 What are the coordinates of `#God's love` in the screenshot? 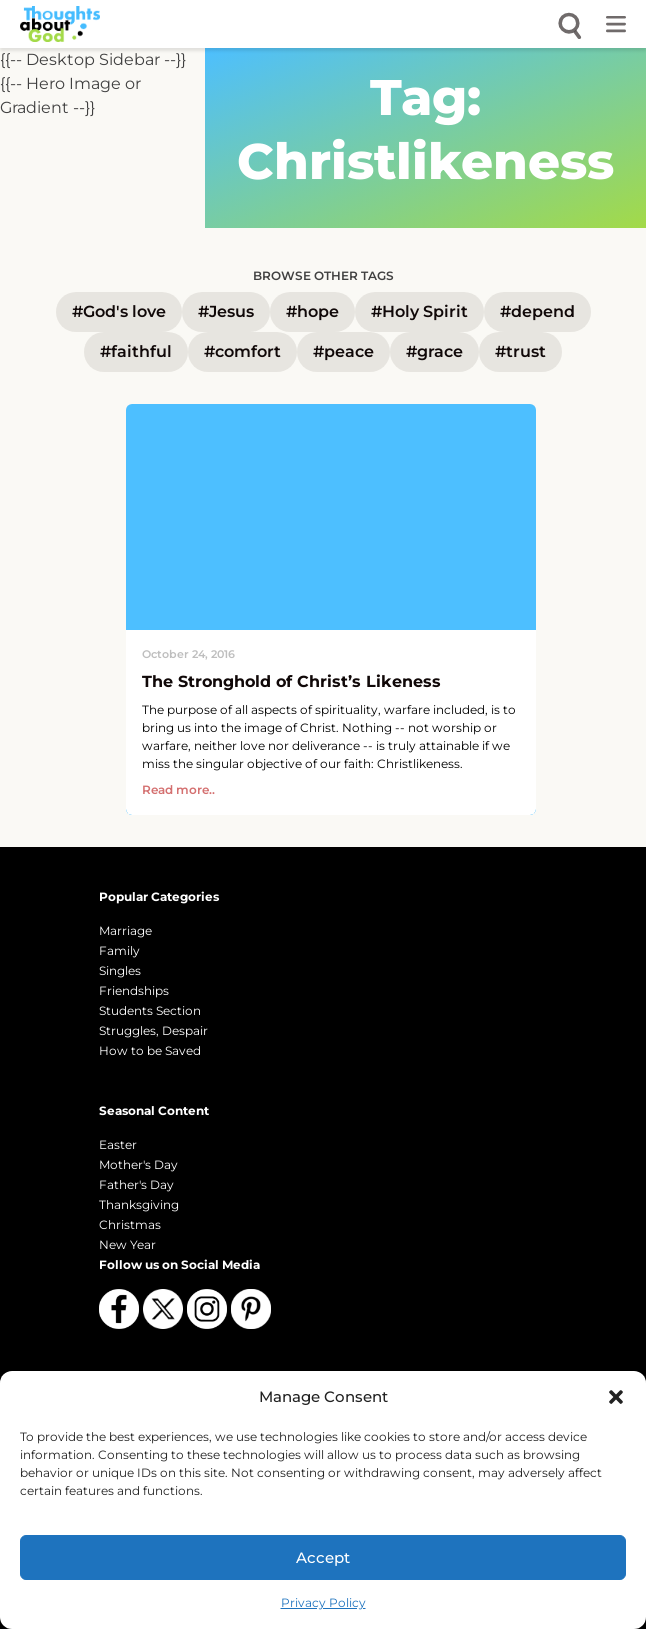 It's located at (119, 311).